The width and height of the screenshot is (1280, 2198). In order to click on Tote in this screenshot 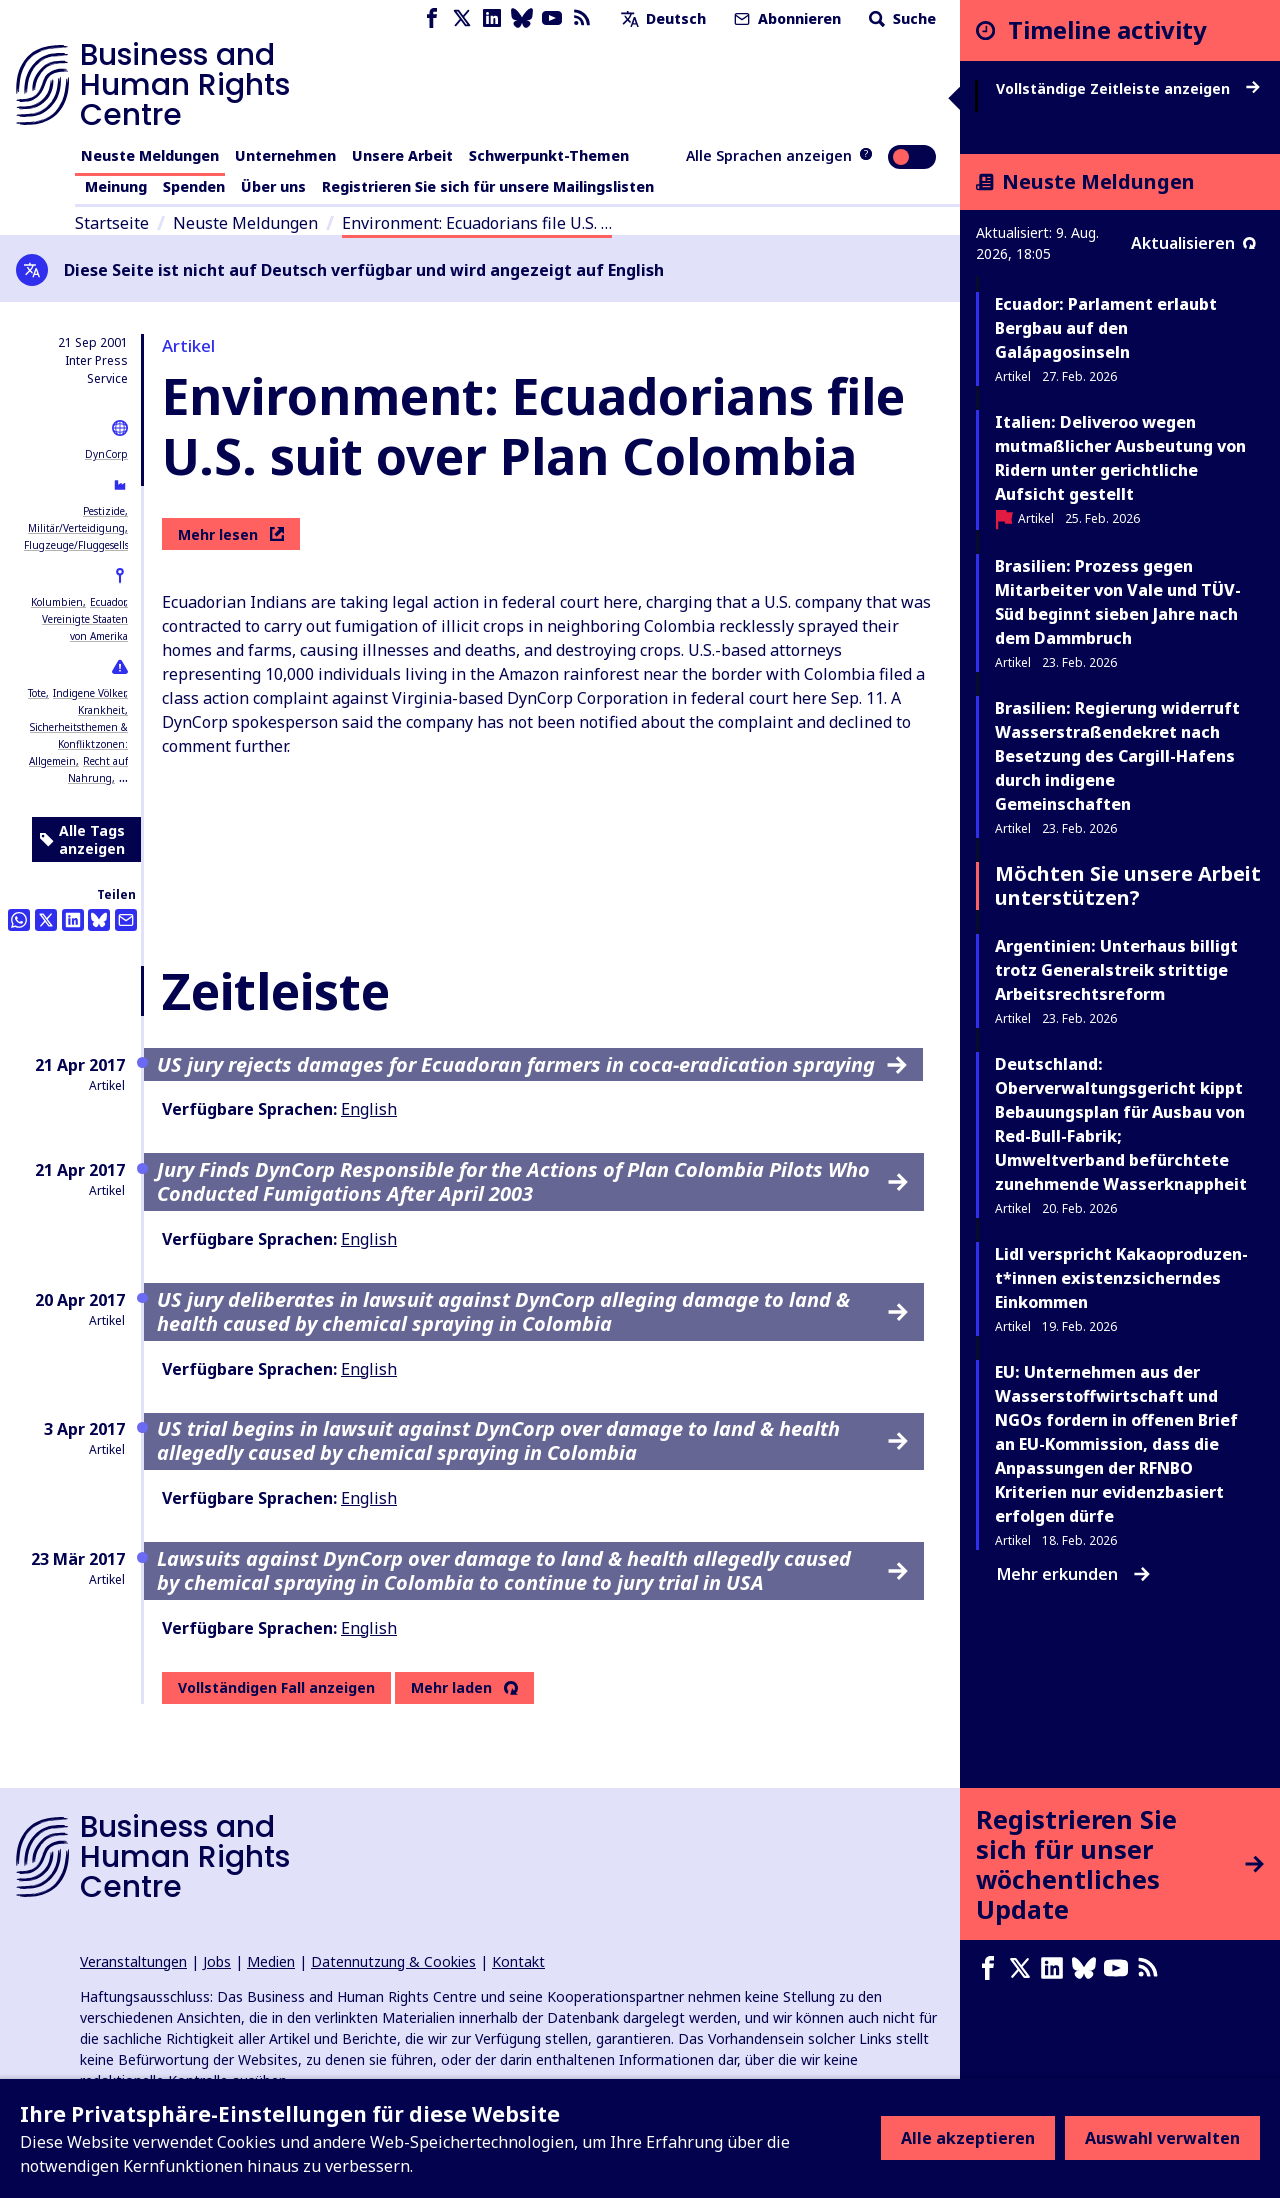, I will do `click(37, 693)`.